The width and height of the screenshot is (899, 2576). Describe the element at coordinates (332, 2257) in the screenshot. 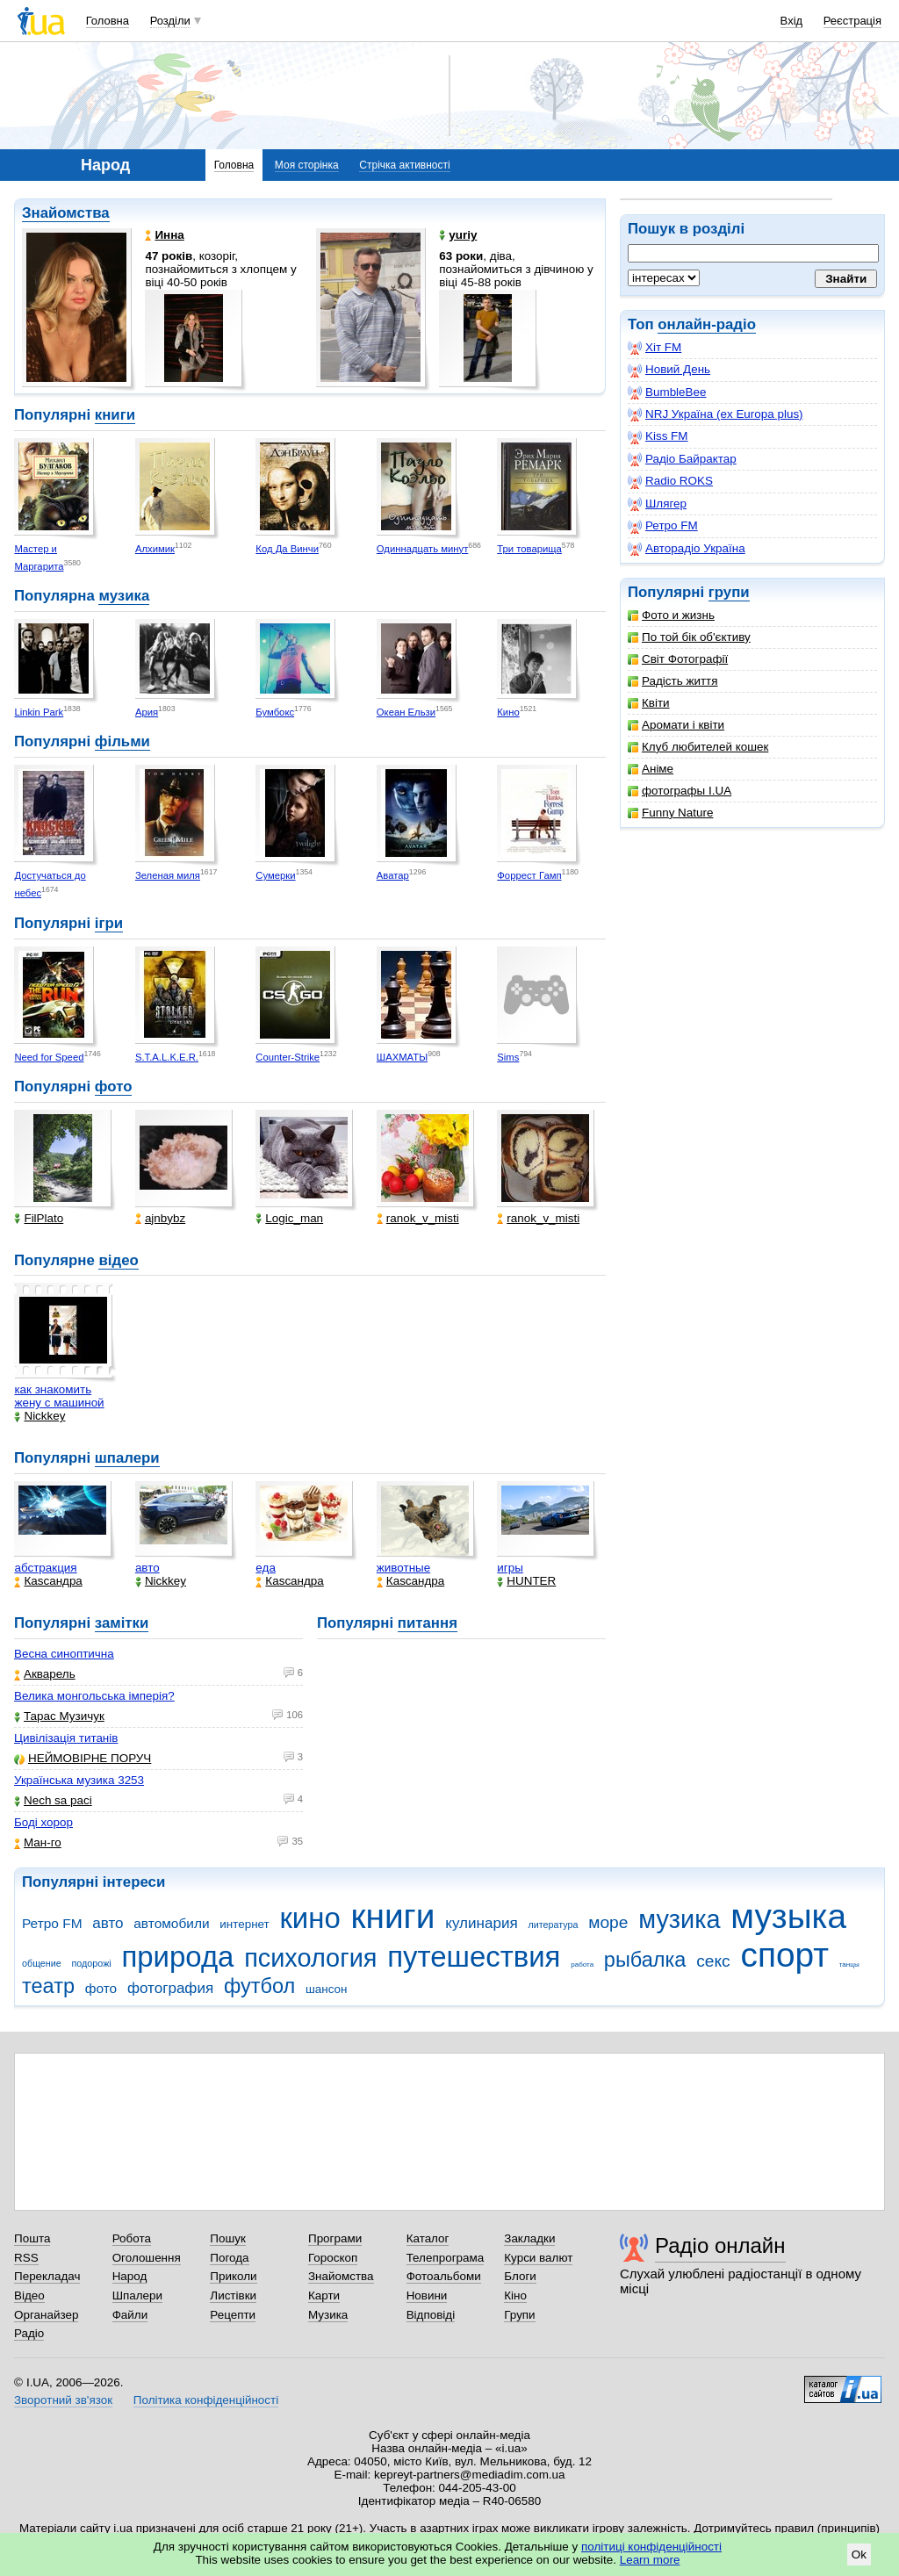

I see `Гороскоп` at that location.